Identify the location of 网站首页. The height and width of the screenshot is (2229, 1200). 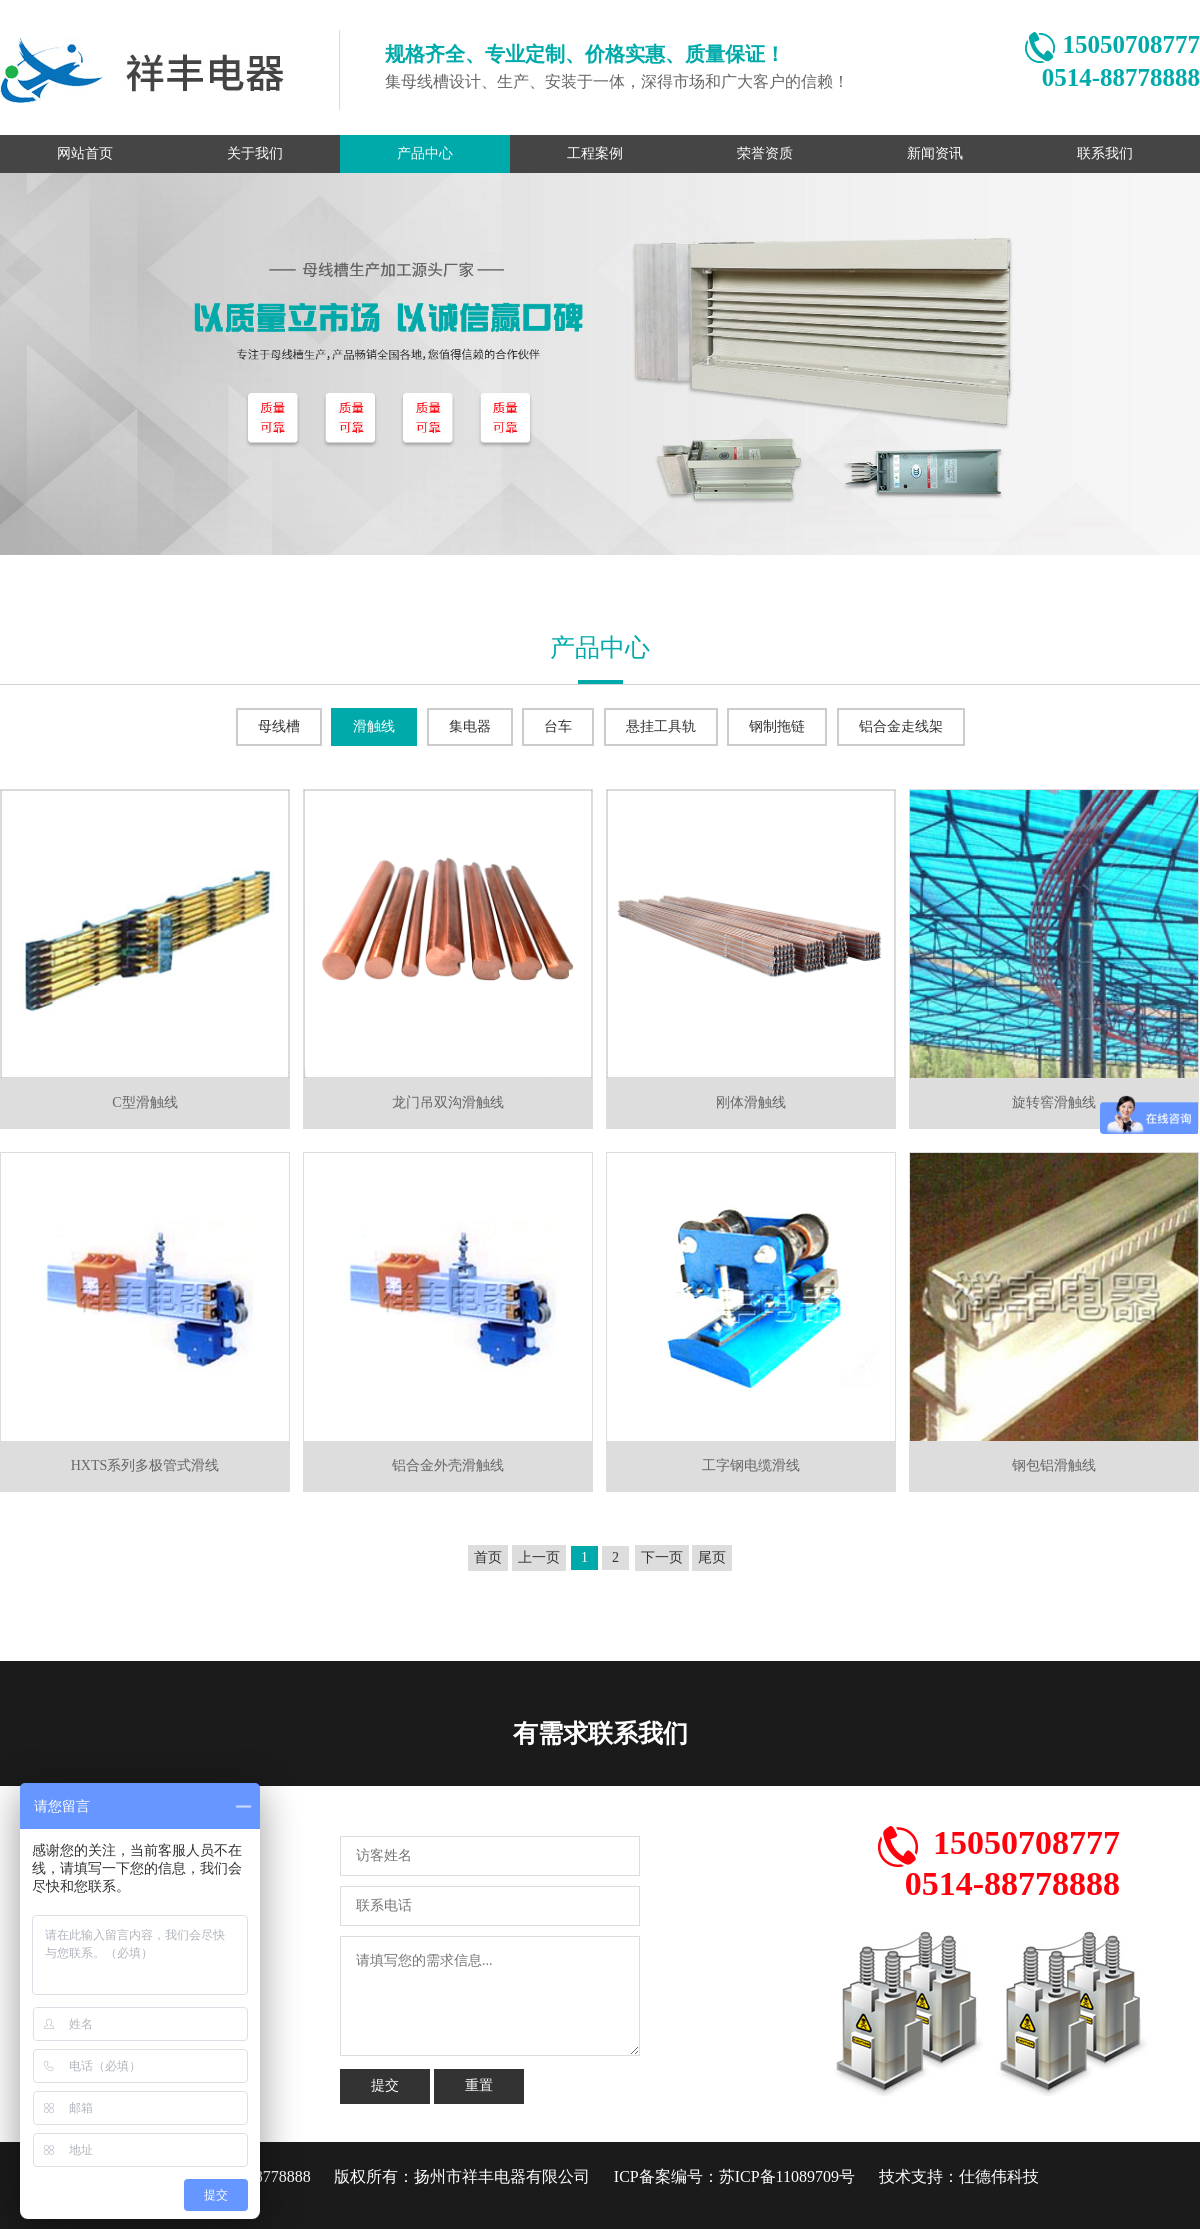
(85, 153).